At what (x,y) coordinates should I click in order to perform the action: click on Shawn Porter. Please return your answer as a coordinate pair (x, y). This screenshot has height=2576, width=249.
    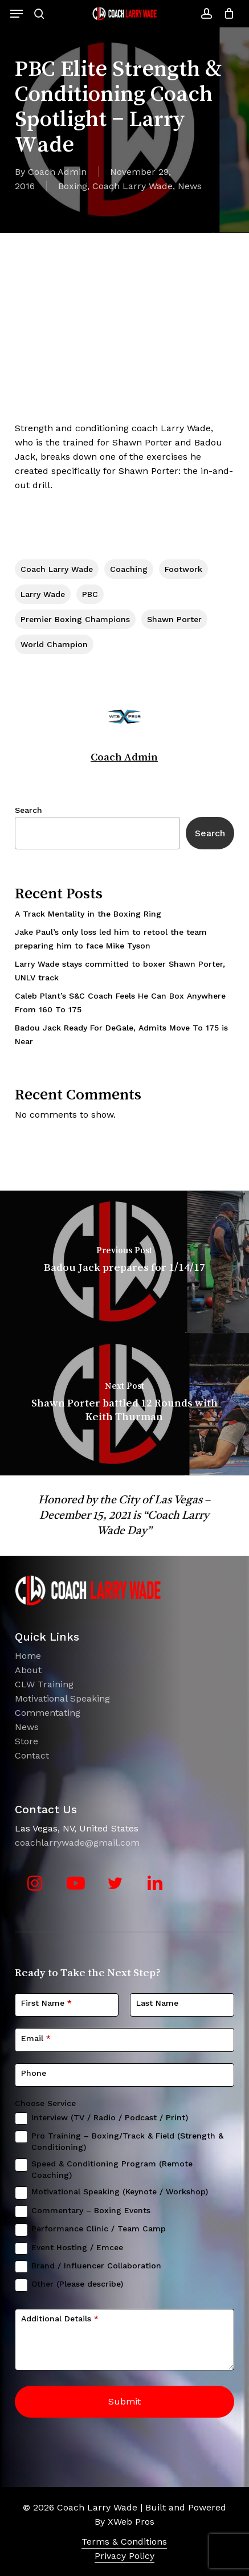
    Looking at the image, I should click on (174, 619).